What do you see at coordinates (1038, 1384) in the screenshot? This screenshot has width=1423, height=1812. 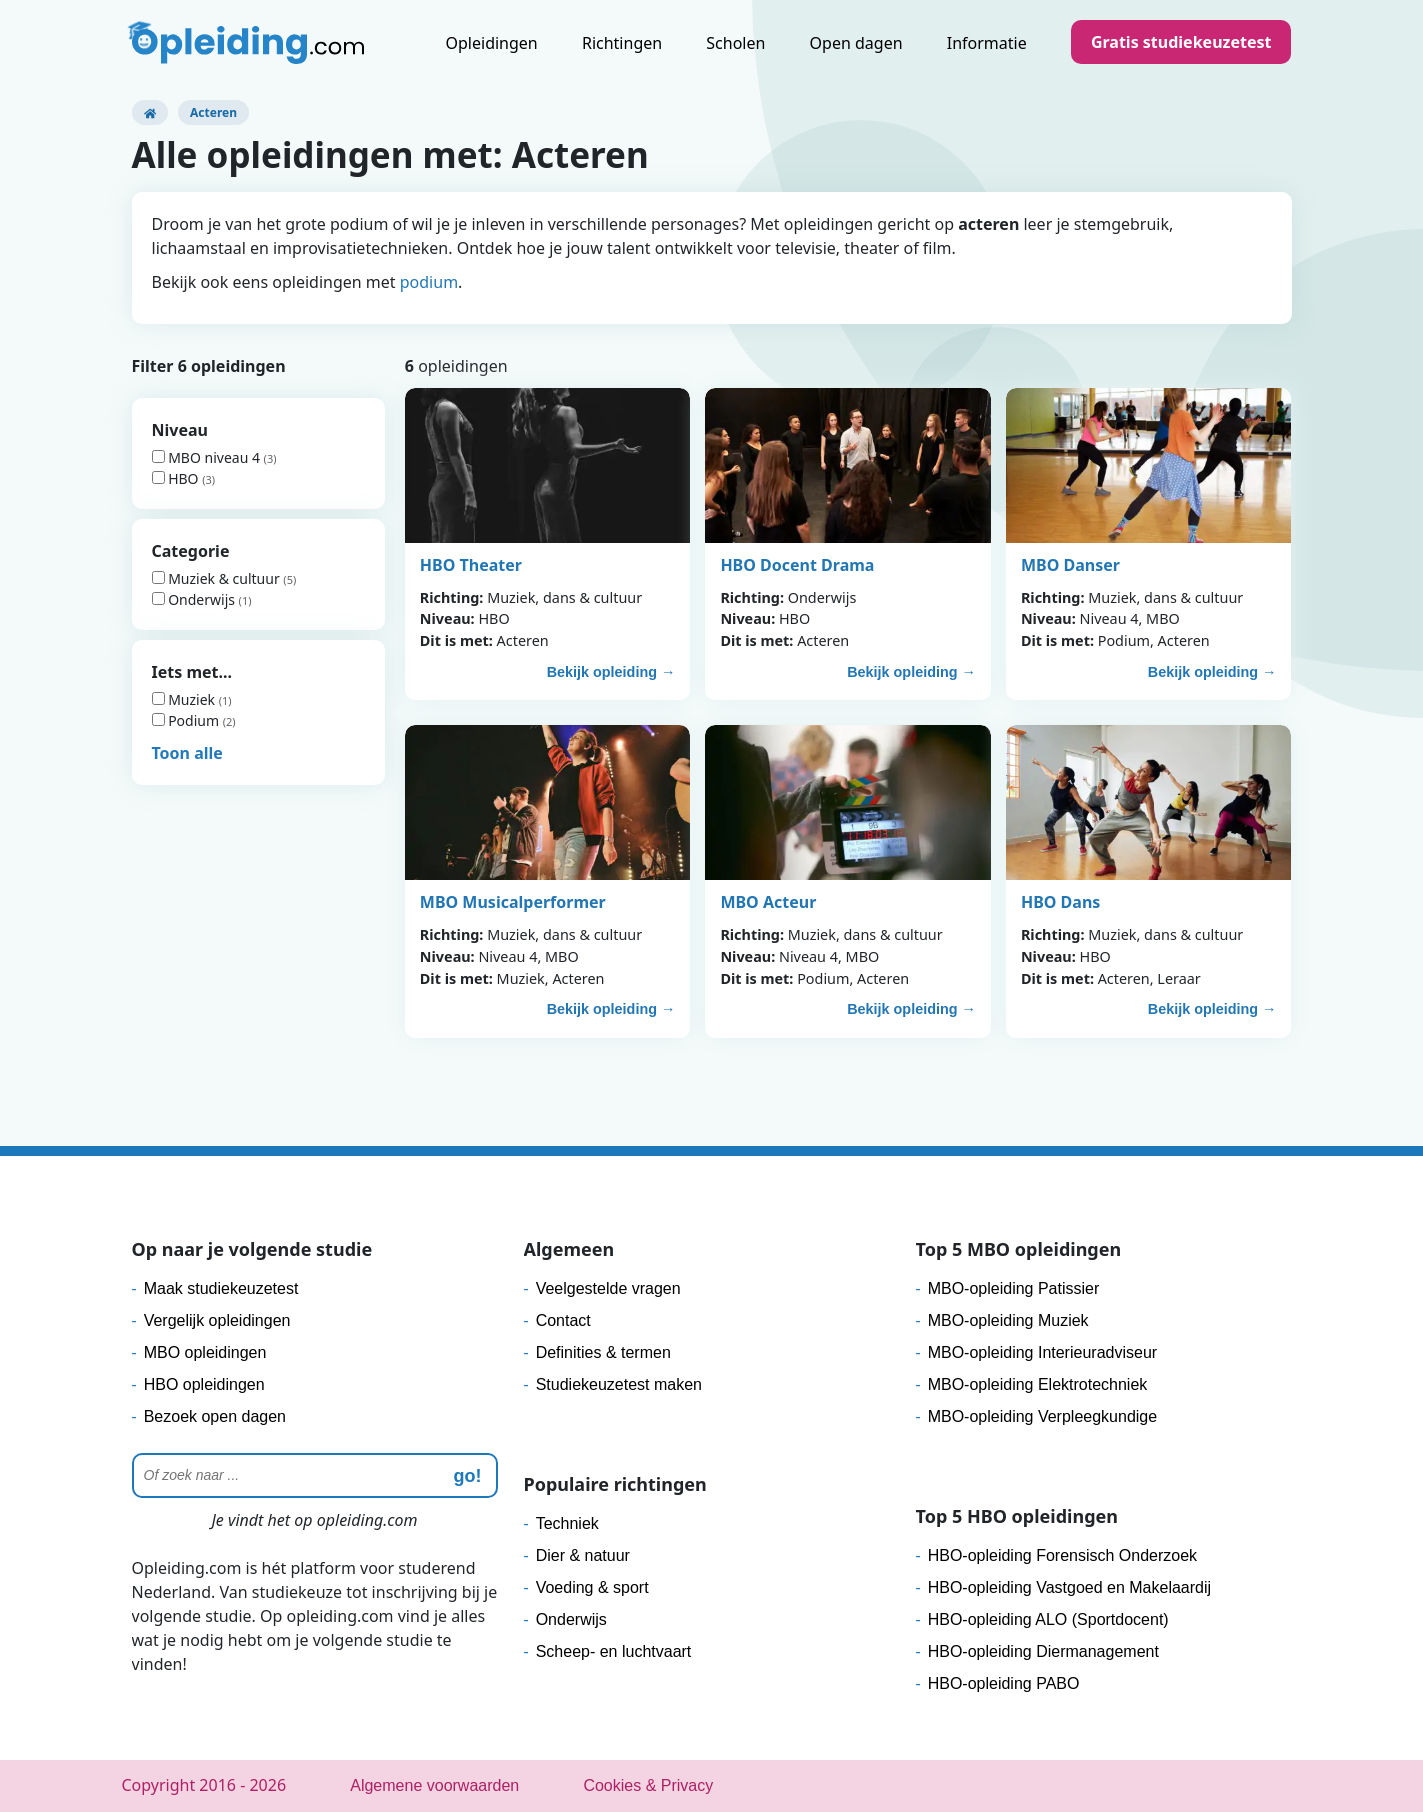 I see `MBO-opleiding Elektrotechniek` at bounding box center [1038, 1384].